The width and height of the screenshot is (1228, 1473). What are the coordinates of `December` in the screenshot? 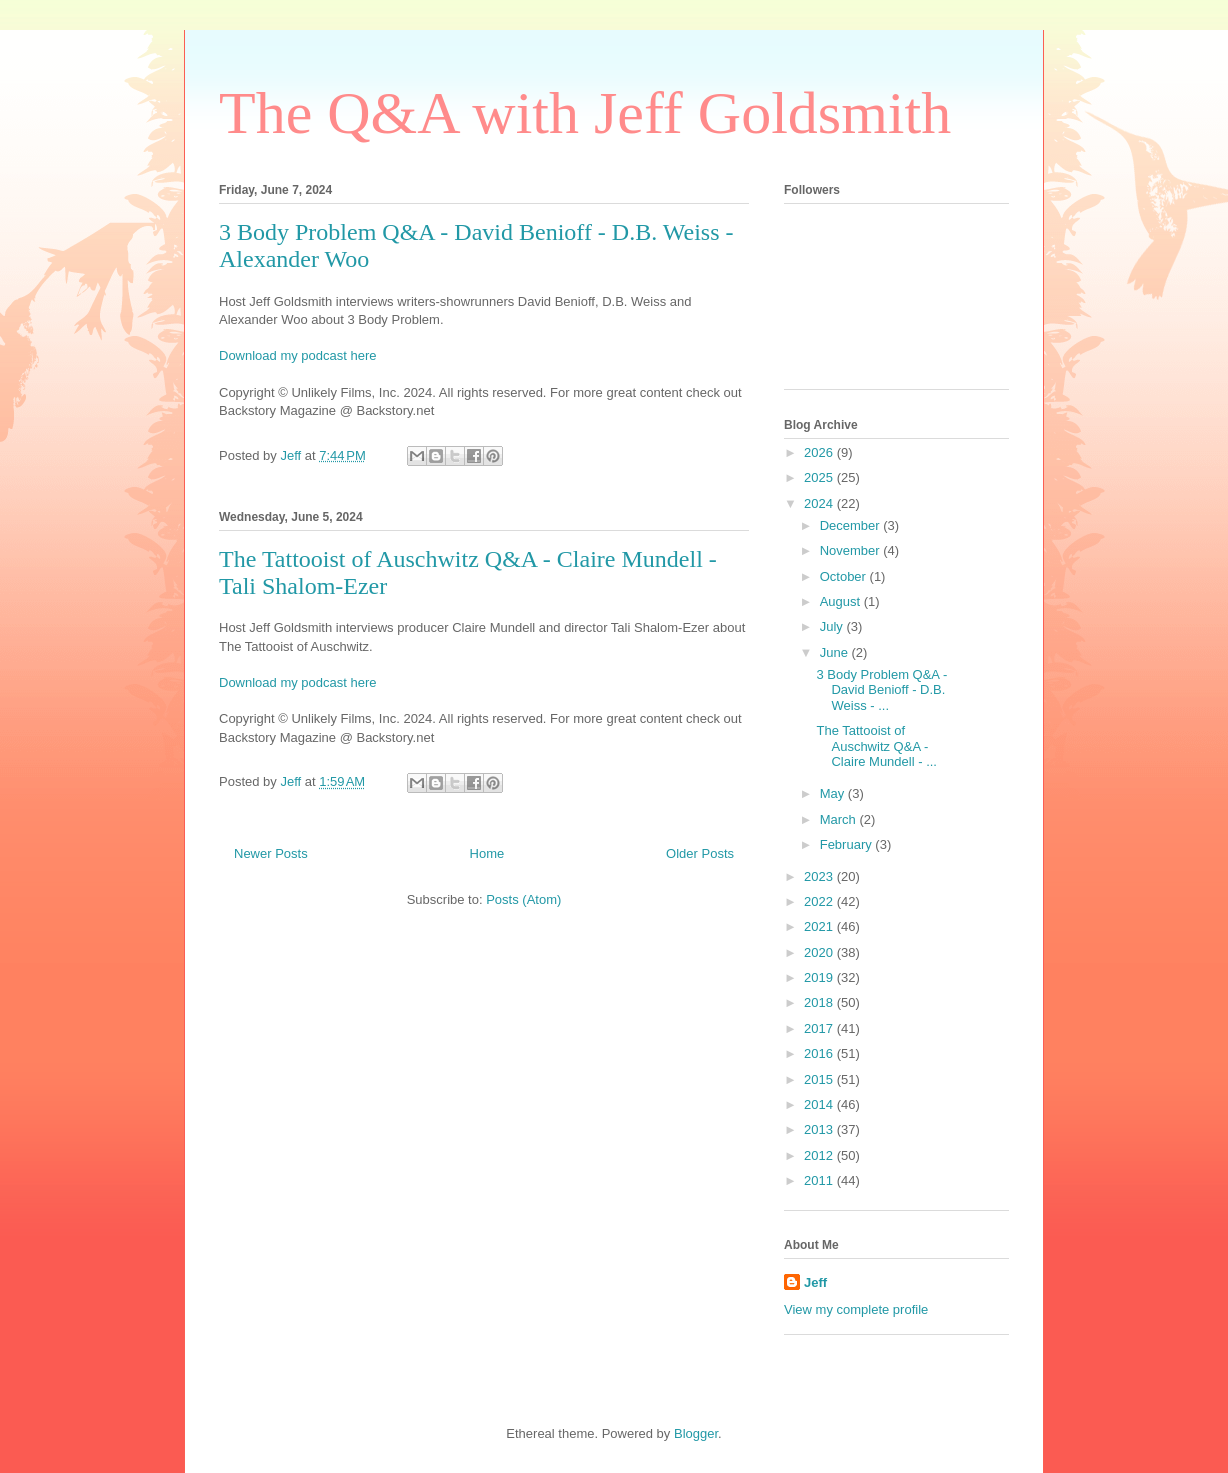 It's located at (852, 525).